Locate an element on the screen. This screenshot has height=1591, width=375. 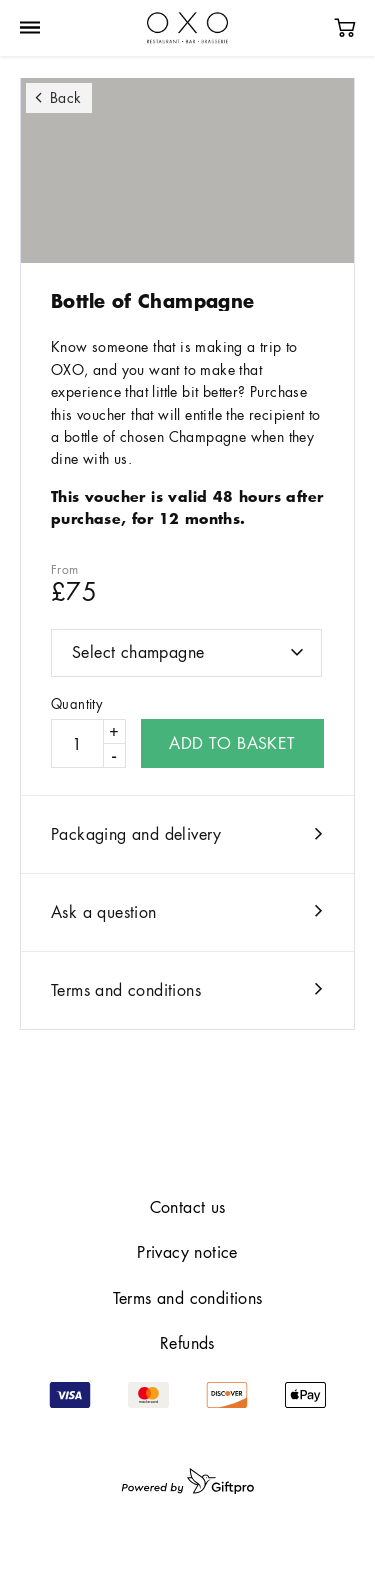
Quantity is located at coordinates (76, 705).